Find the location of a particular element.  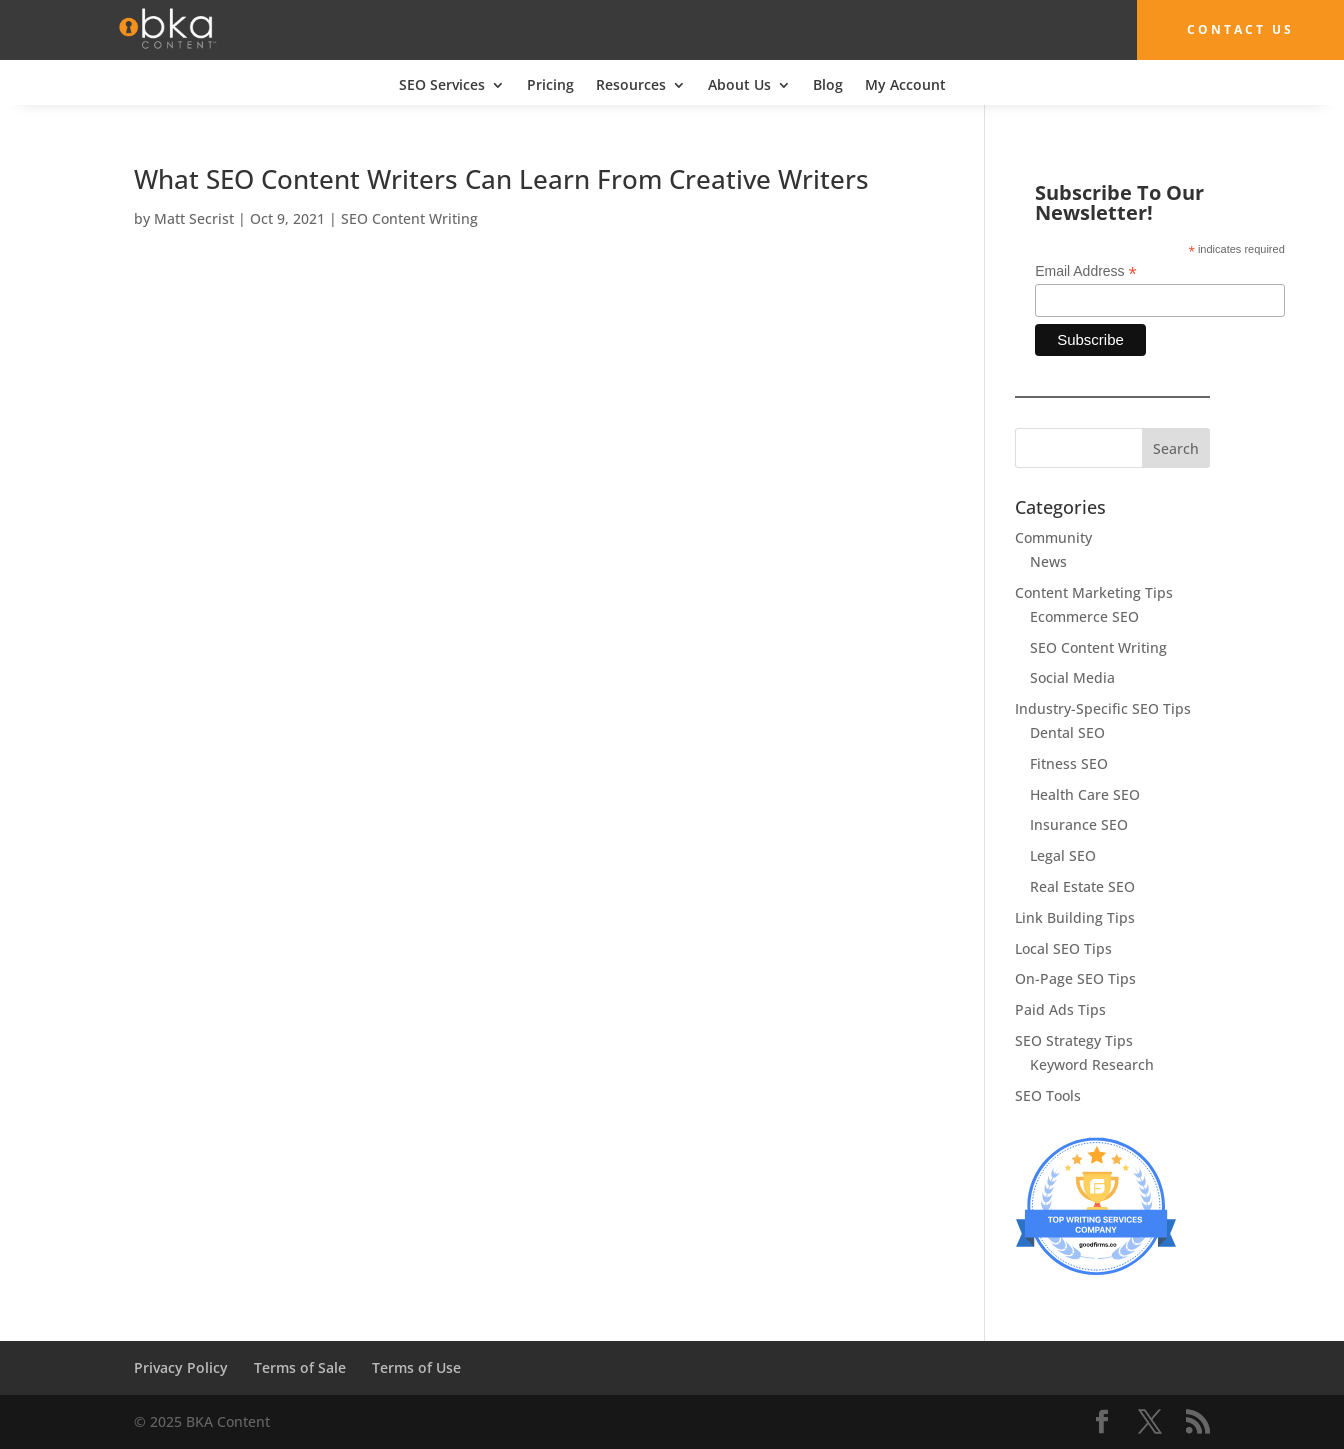

Health Care SEO is located at coordinates (1085, 794).